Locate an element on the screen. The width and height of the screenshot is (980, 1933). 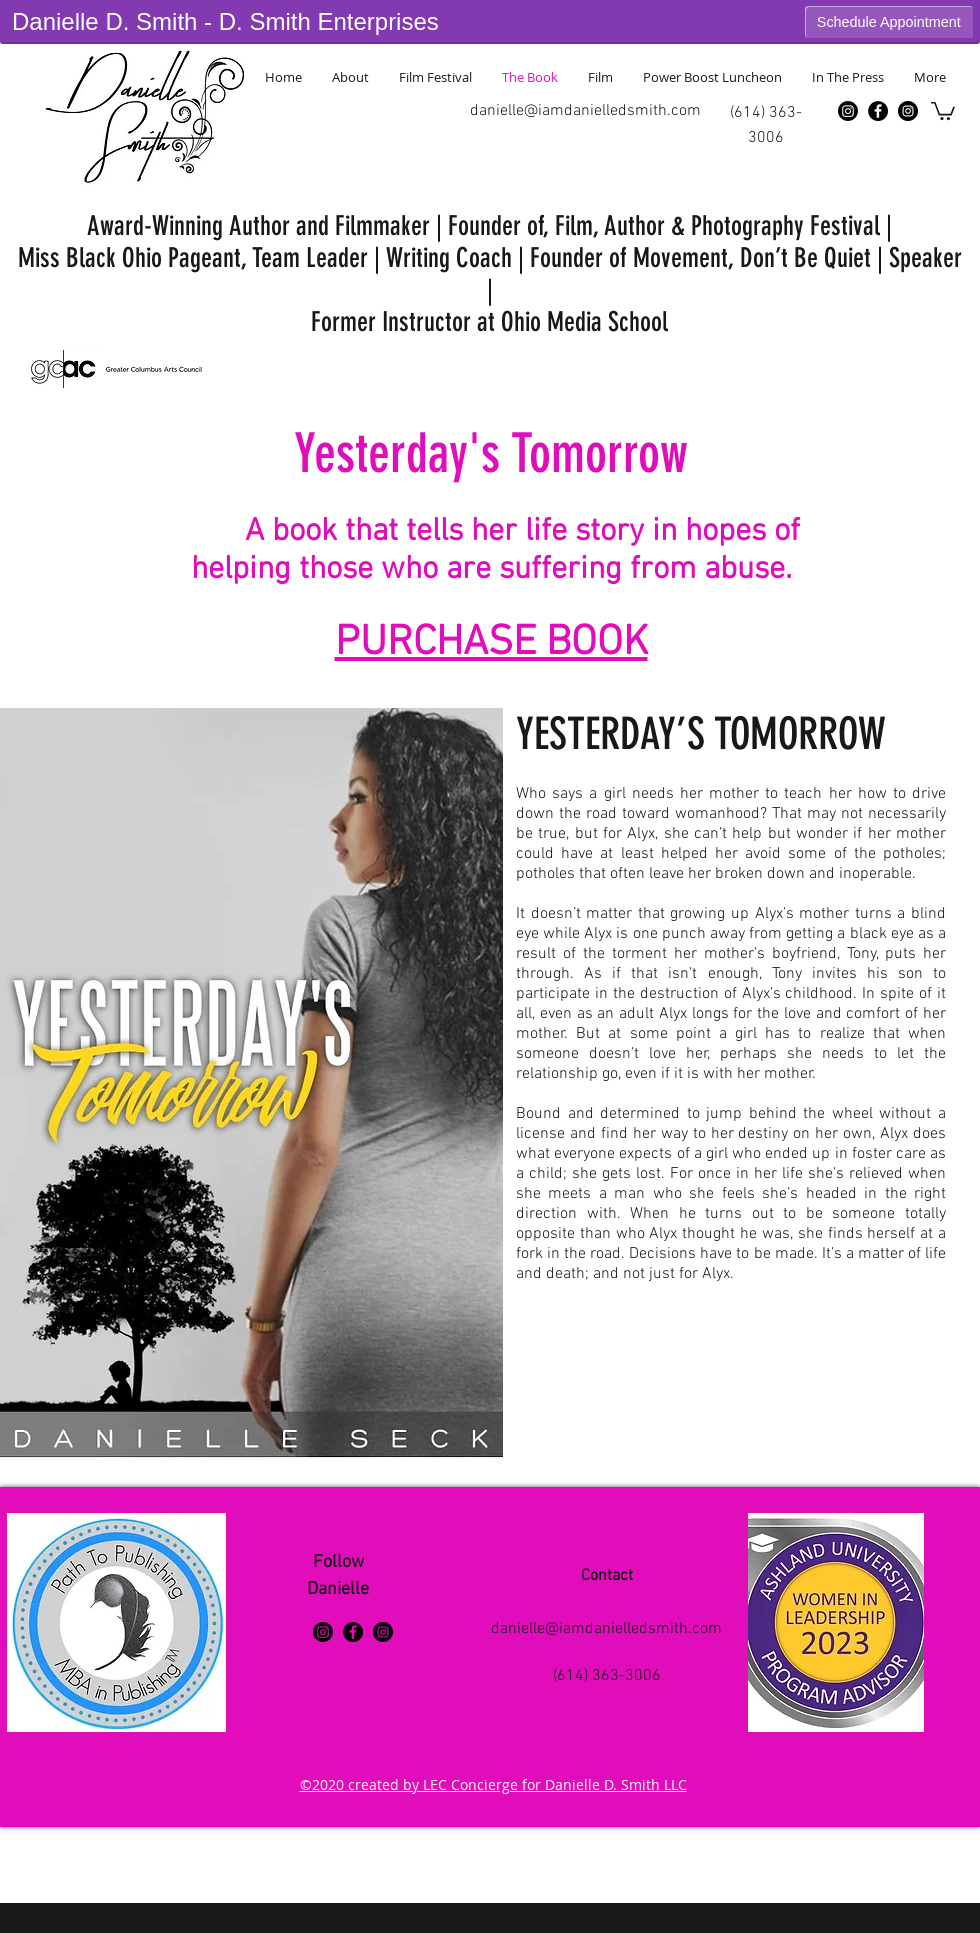
Schedule Appointment is located at coordinates (889, 22).